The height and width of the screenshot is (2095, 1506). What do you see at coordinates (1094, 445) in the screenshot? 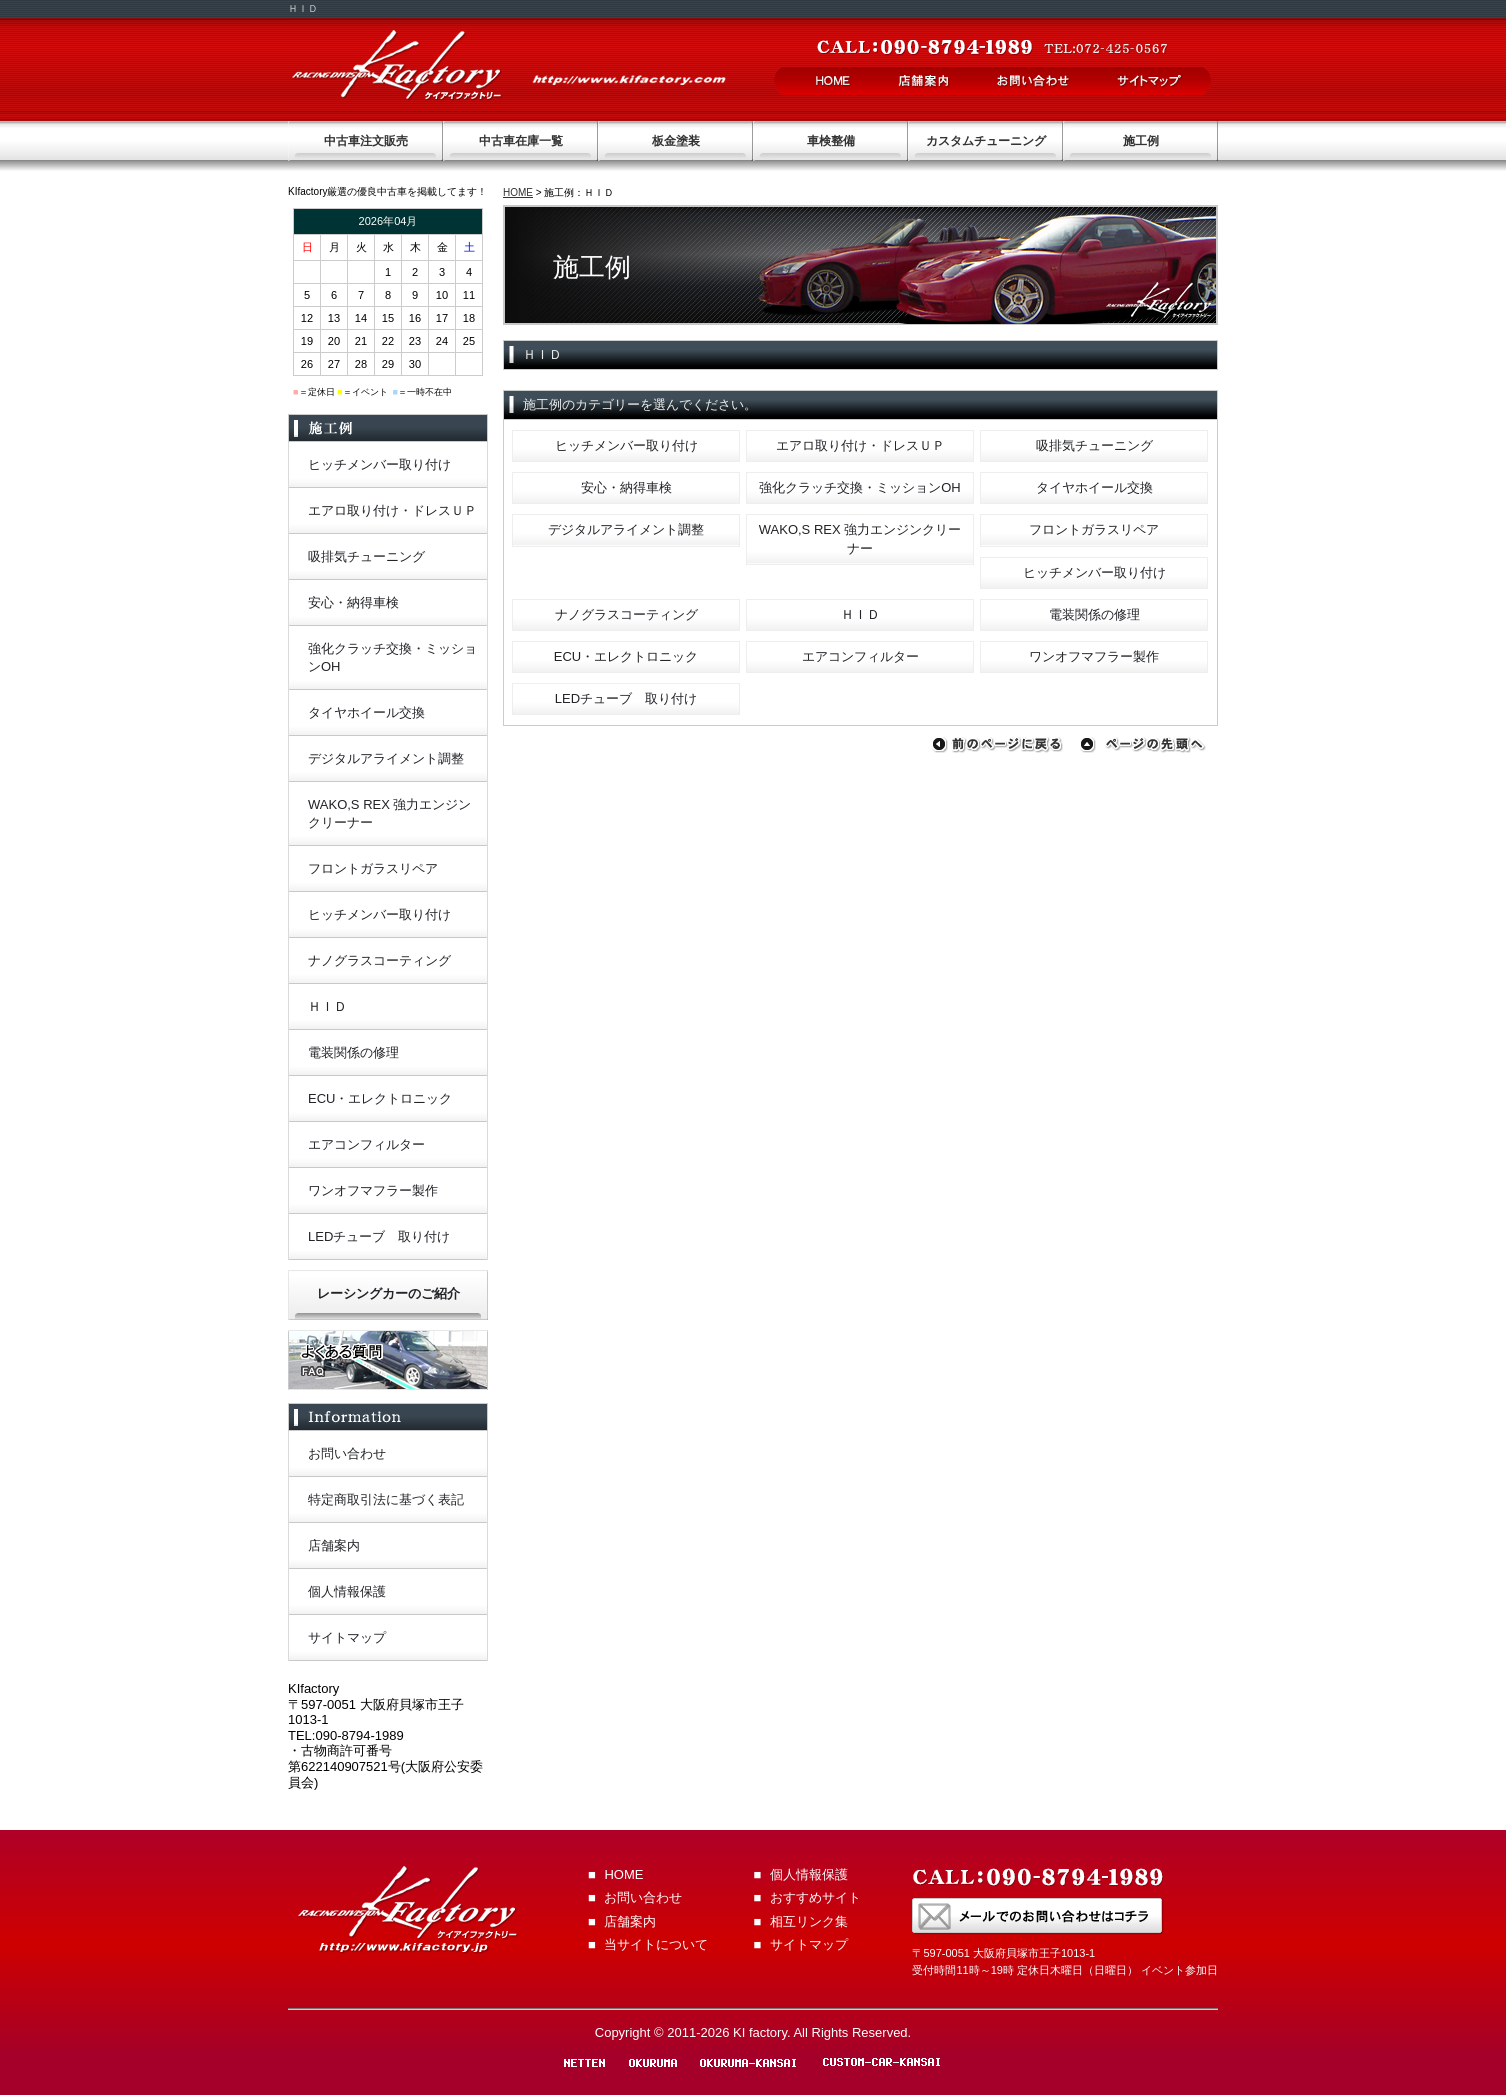
I see `吸排気チューニング` at bounding box center [1094, 445].